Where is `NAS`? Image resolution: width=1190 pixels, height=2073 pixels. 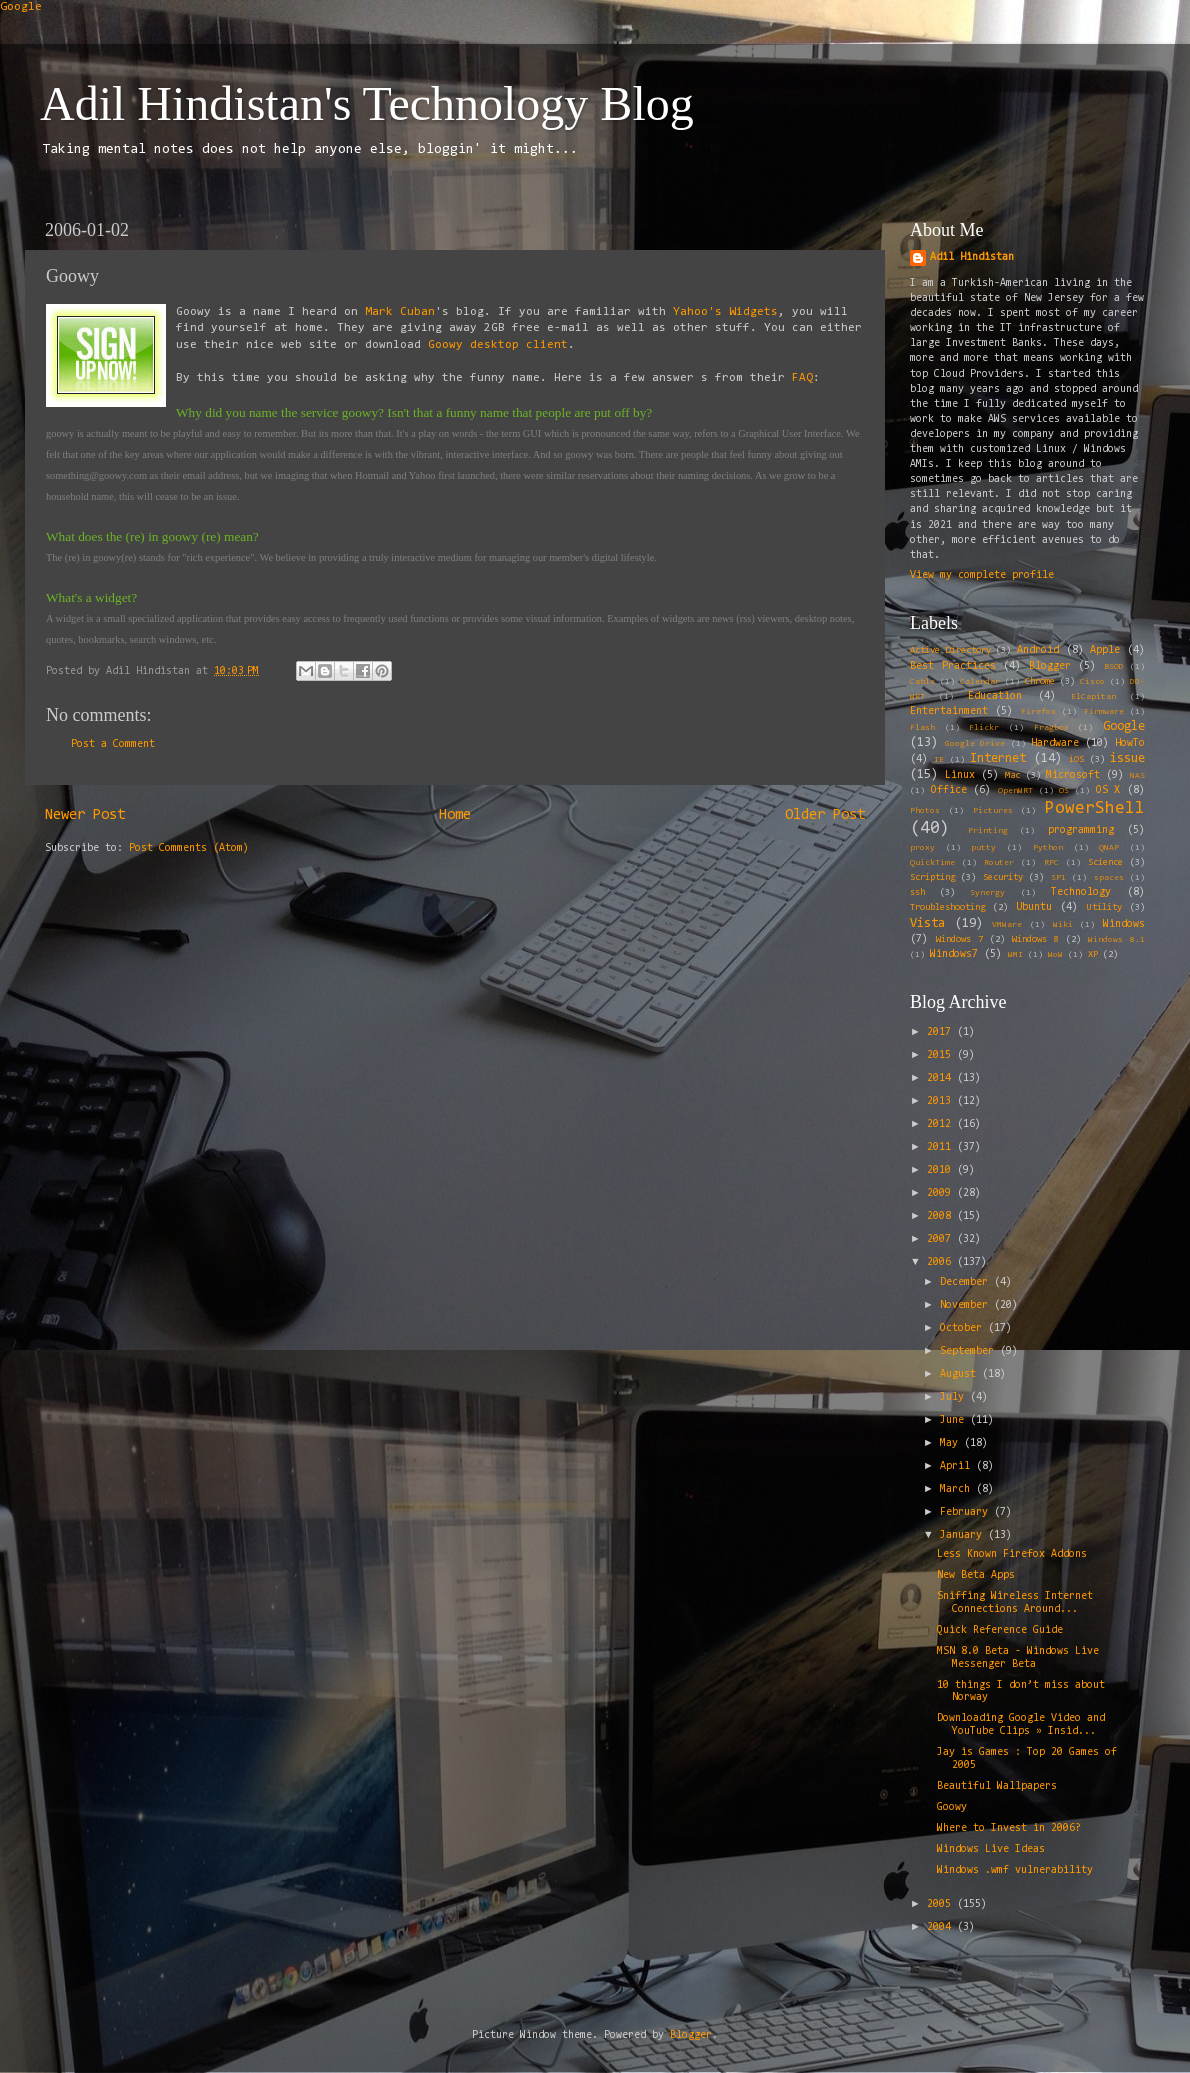
NAS is located at coordinates (1137, 776).